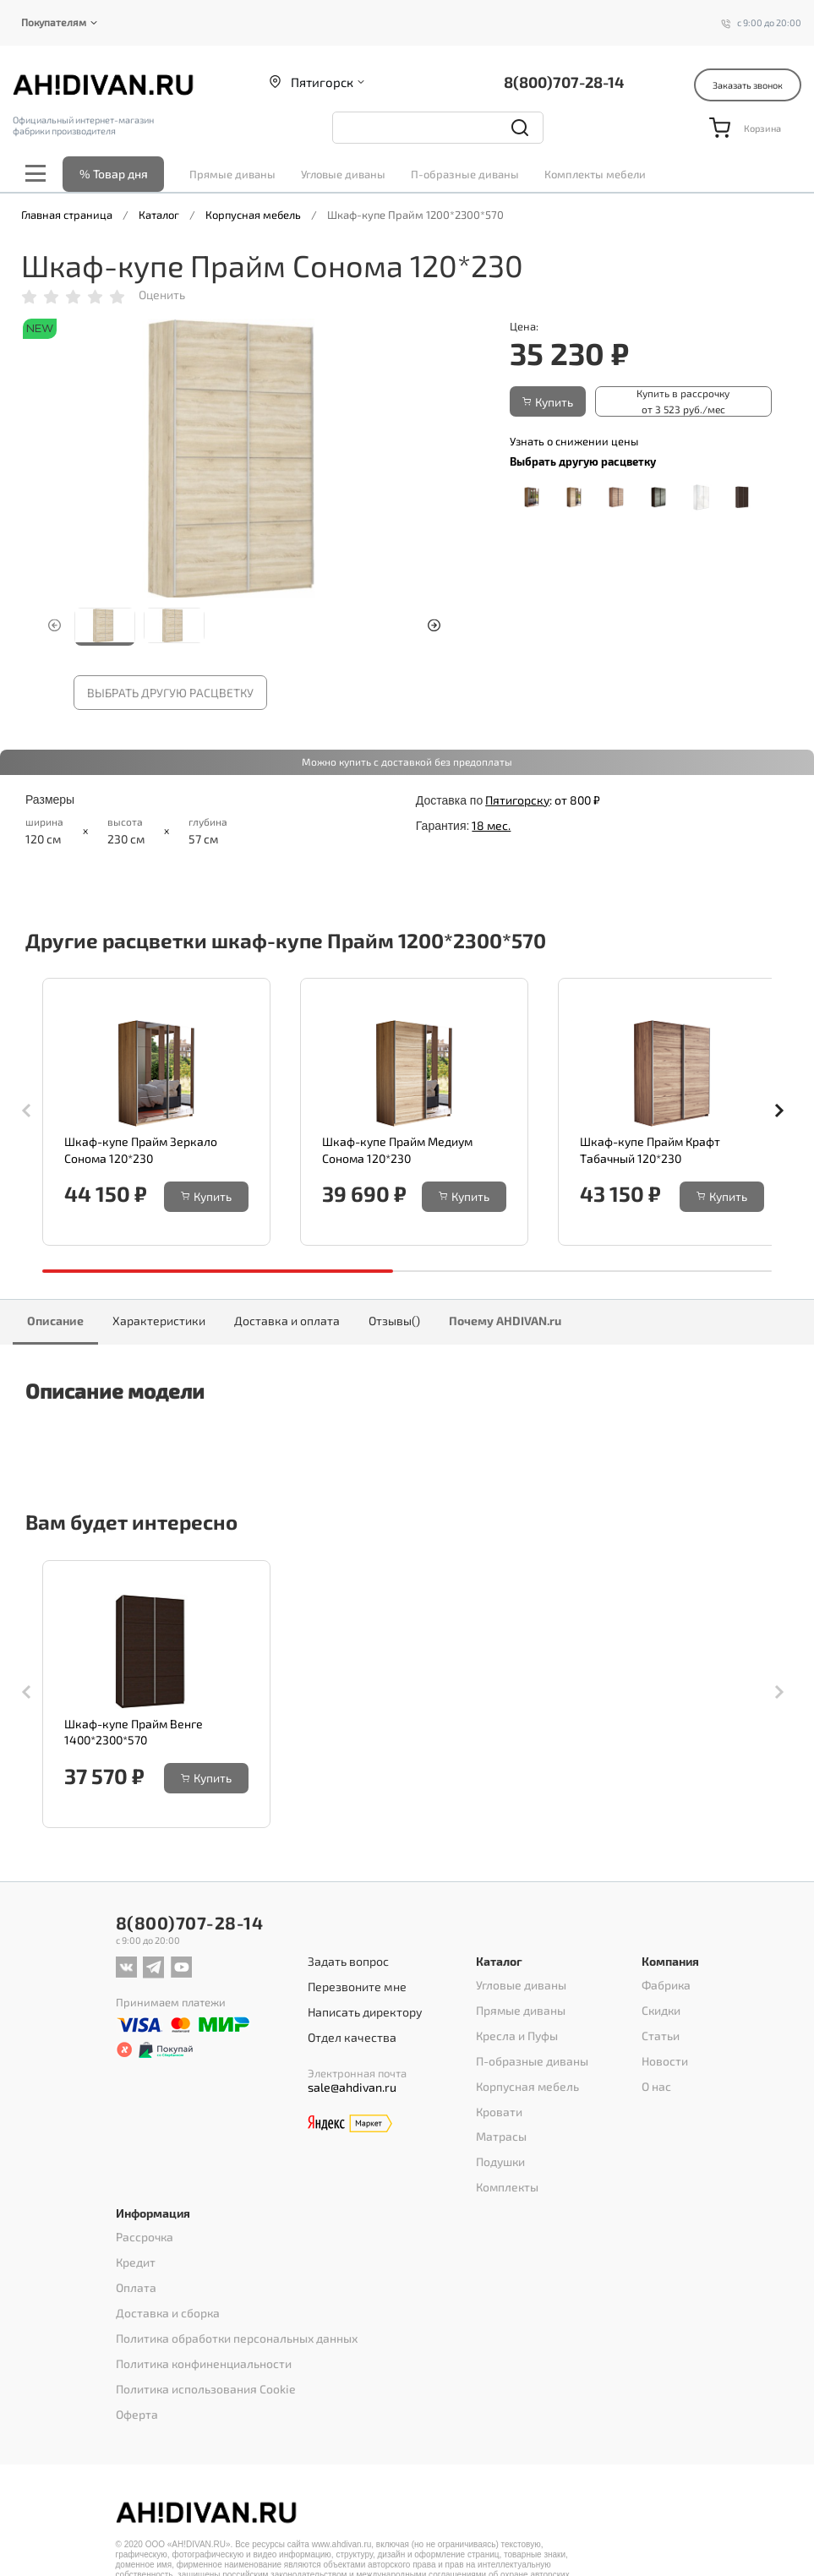 The width and height of the screenshot is (814, 2576). I want to click on Оферта, so click(135, 2382).